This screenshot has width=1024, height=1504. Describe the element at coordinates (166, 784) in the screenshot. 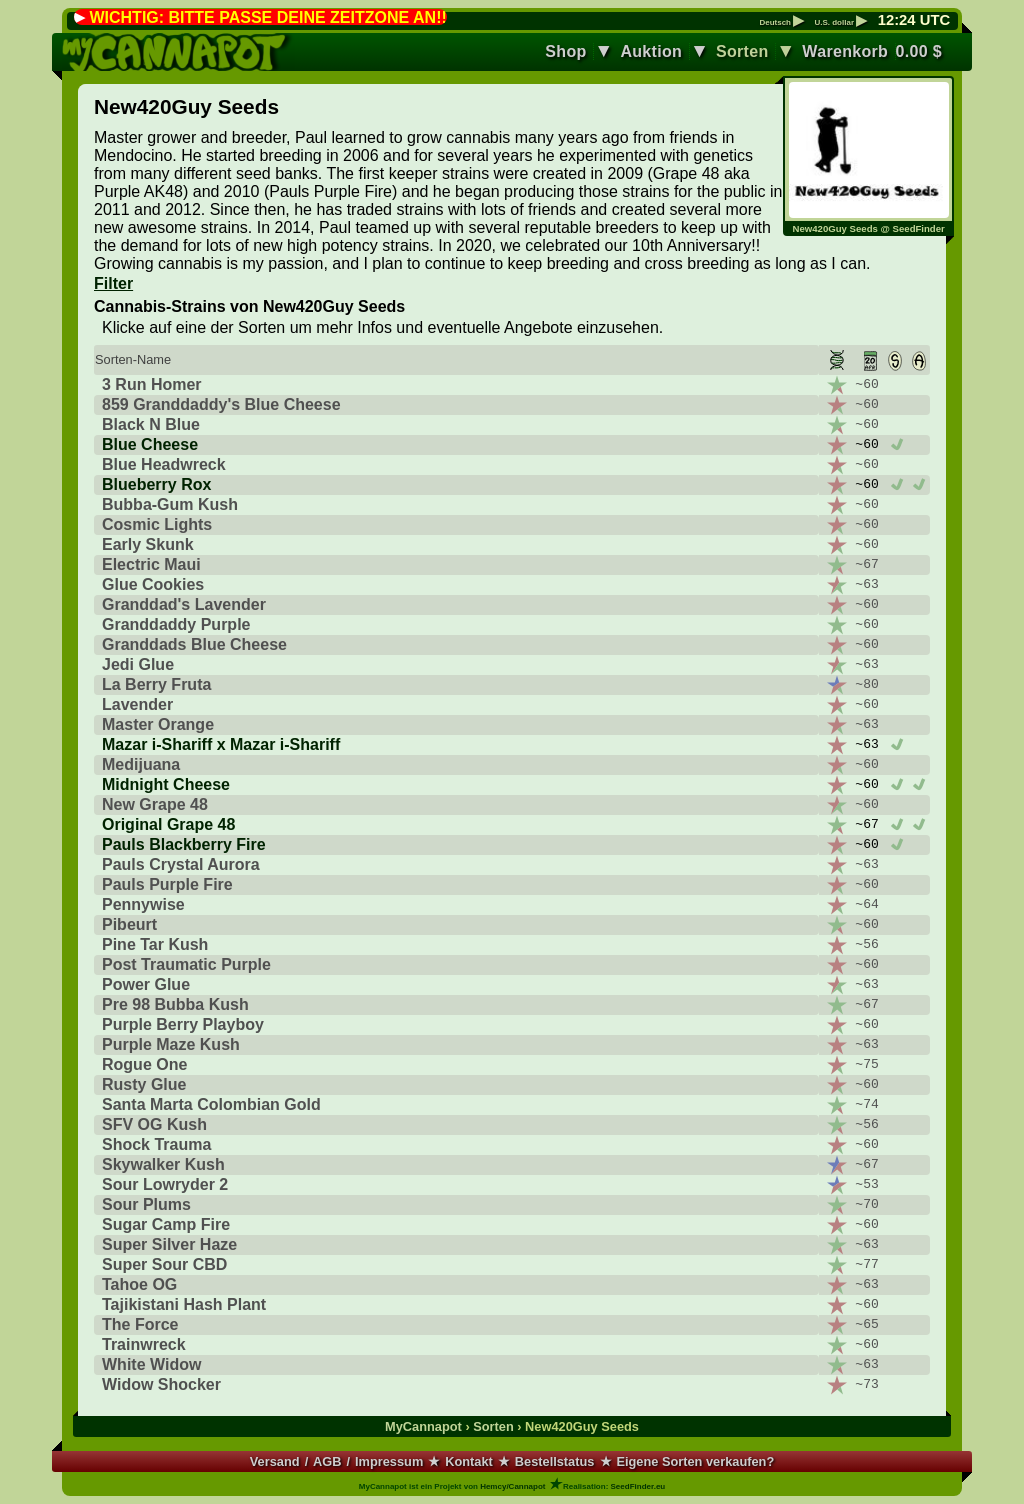

I see `Midnight Cheese` at that location.